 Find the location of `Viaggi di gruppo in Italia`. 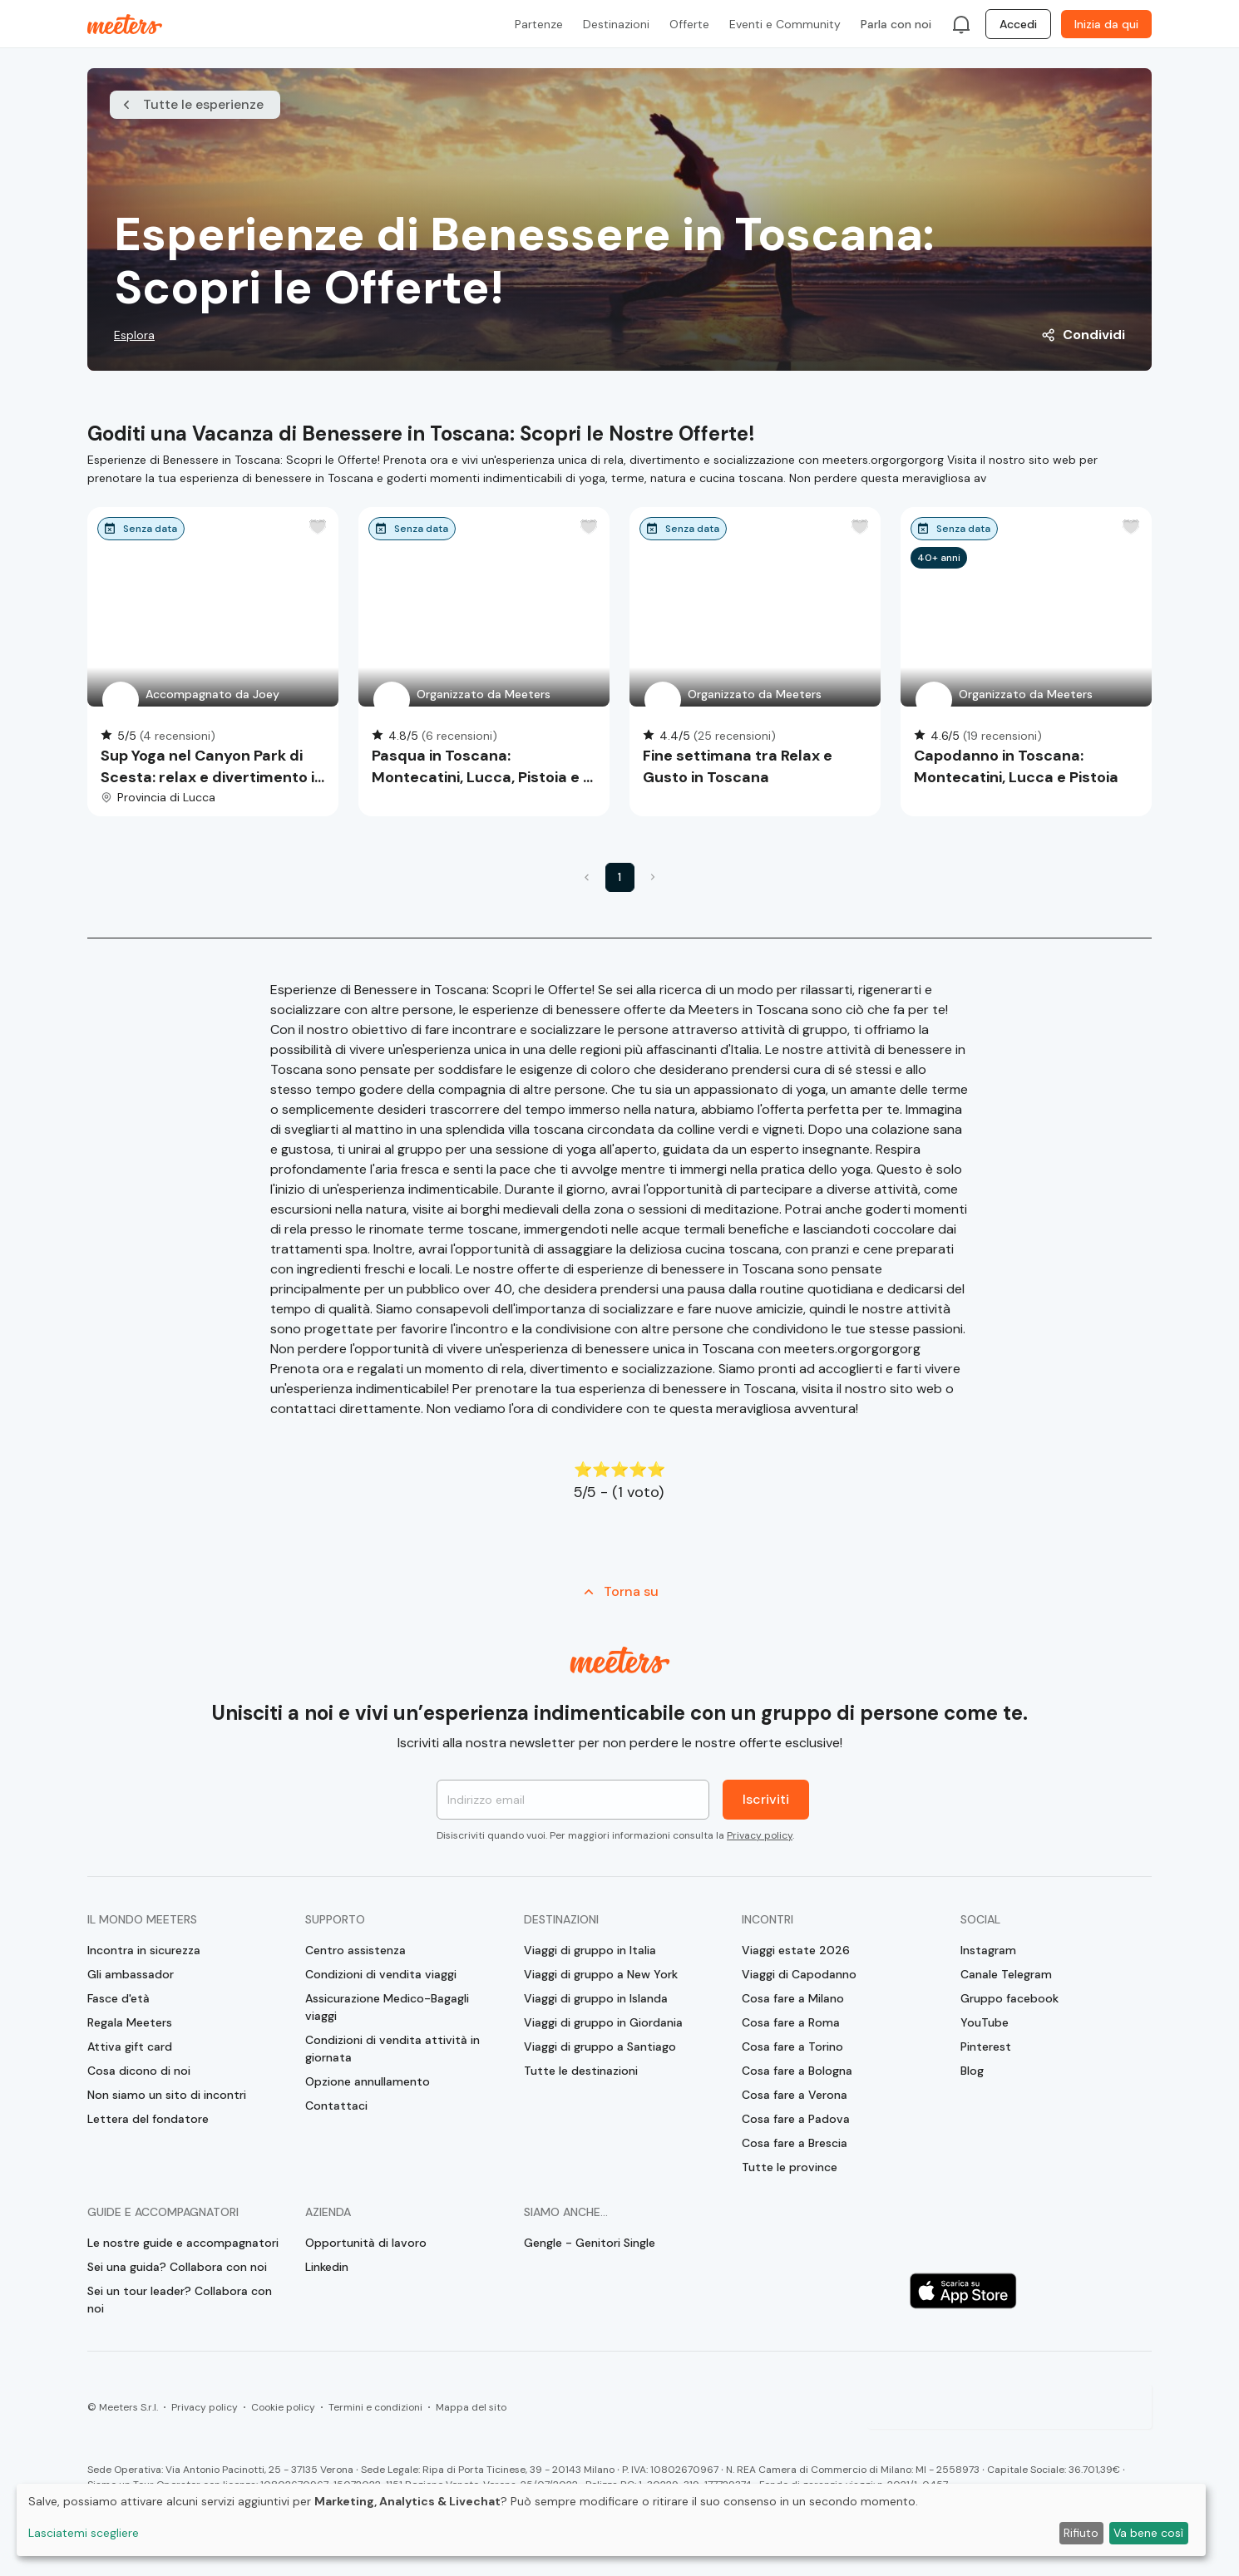

Viaggi di gruppo in Italia is located at coordinates (590, 1950).